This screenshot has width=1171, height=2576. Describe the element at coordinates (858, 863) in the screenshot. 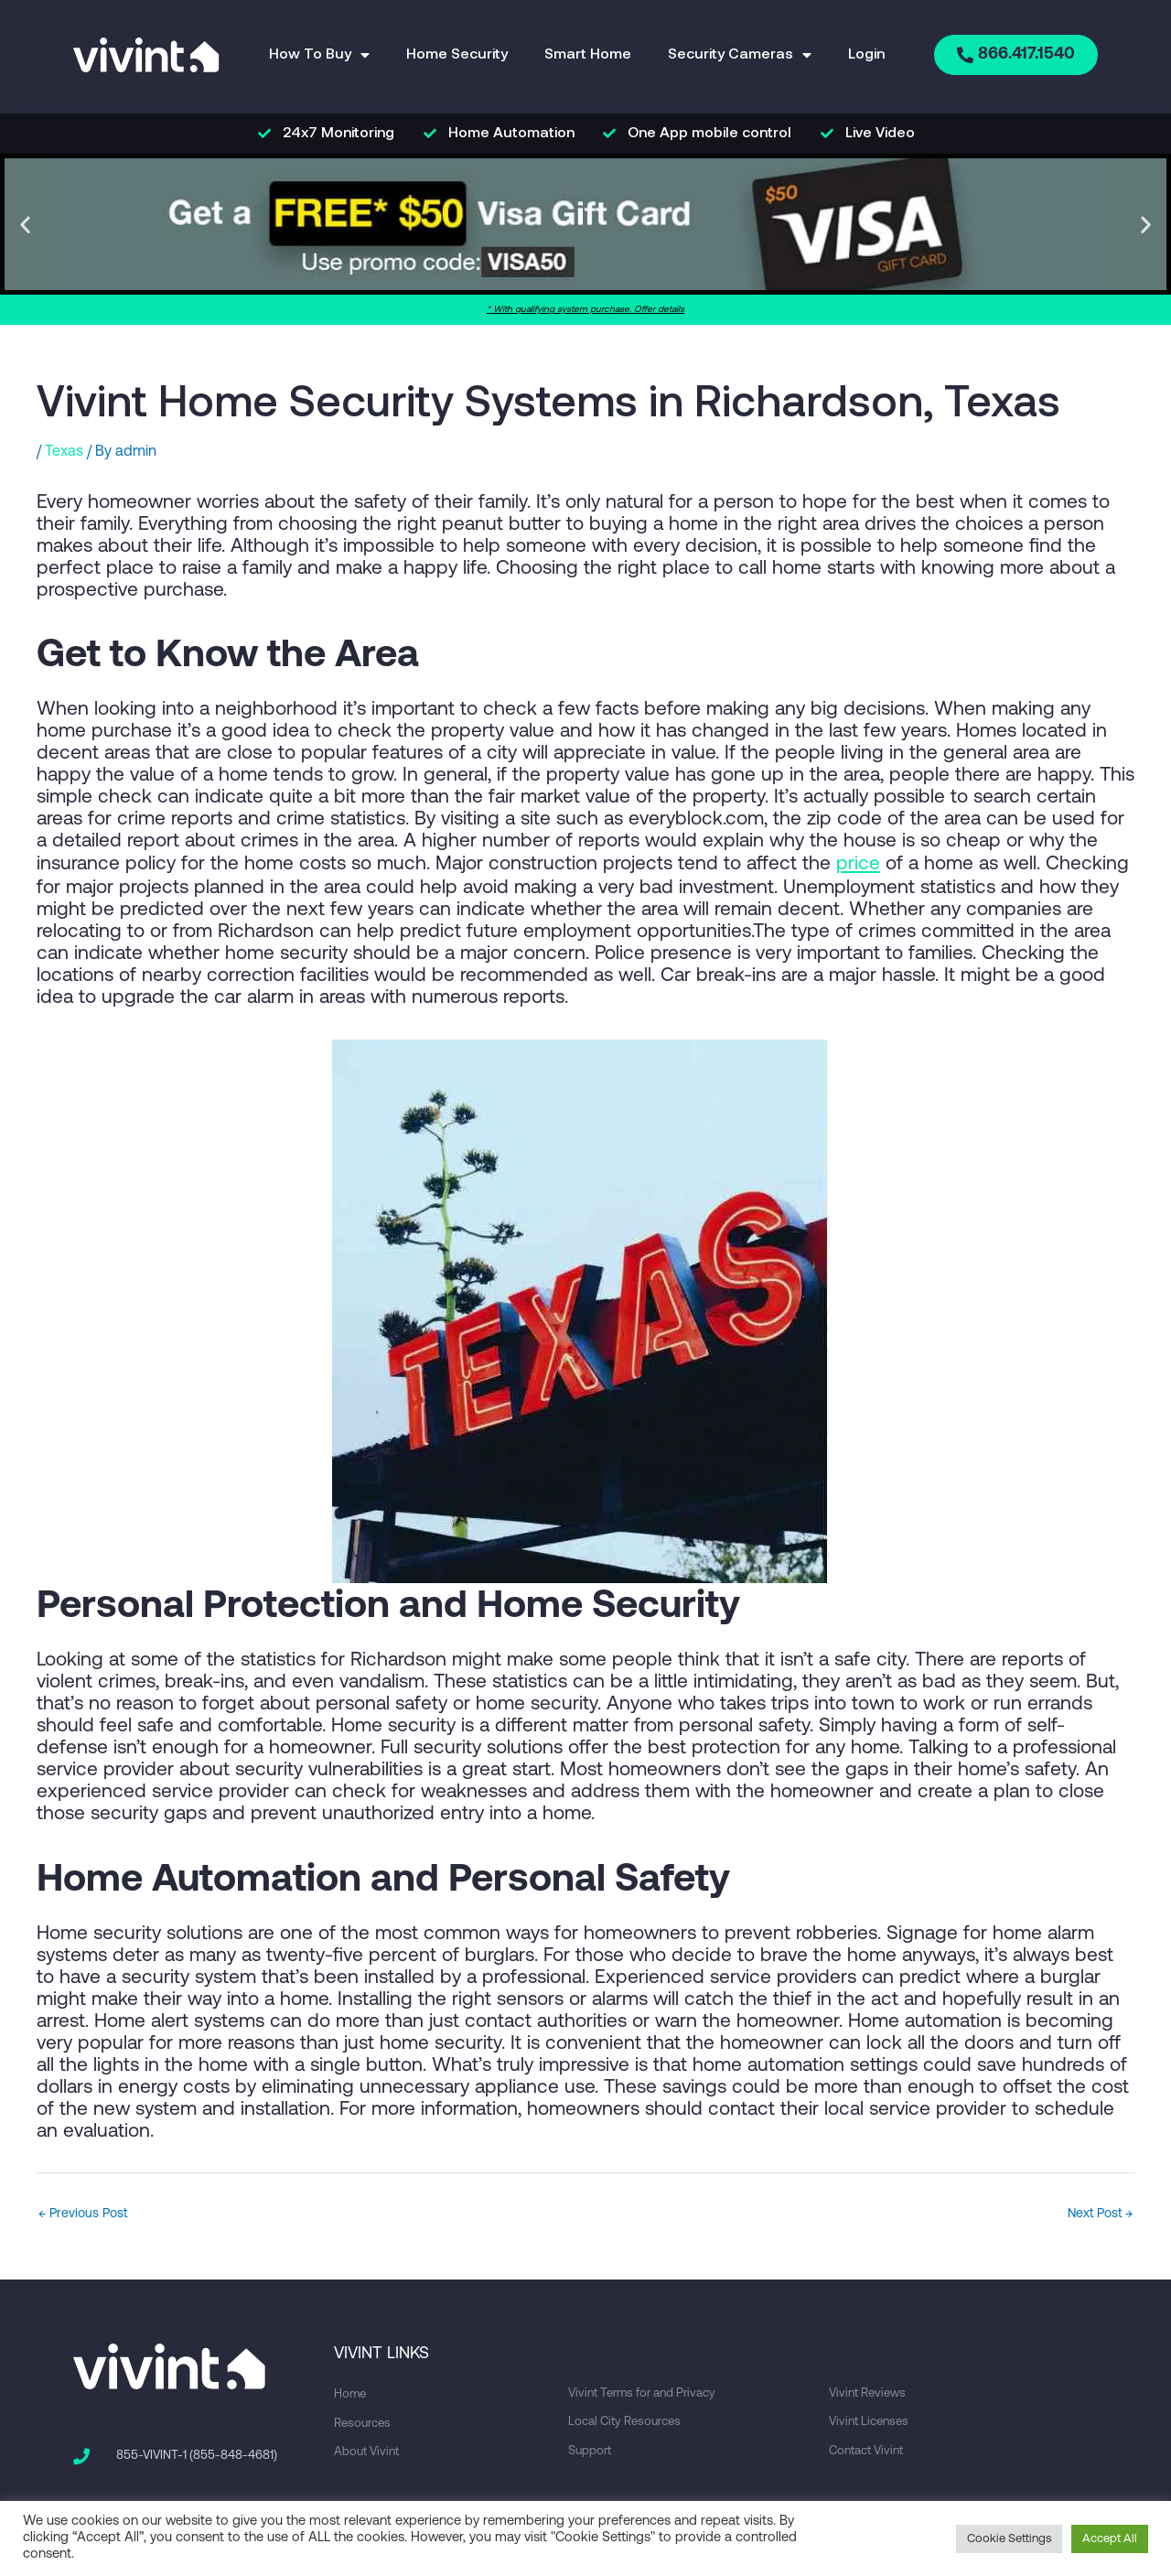

I see `price` at that location.